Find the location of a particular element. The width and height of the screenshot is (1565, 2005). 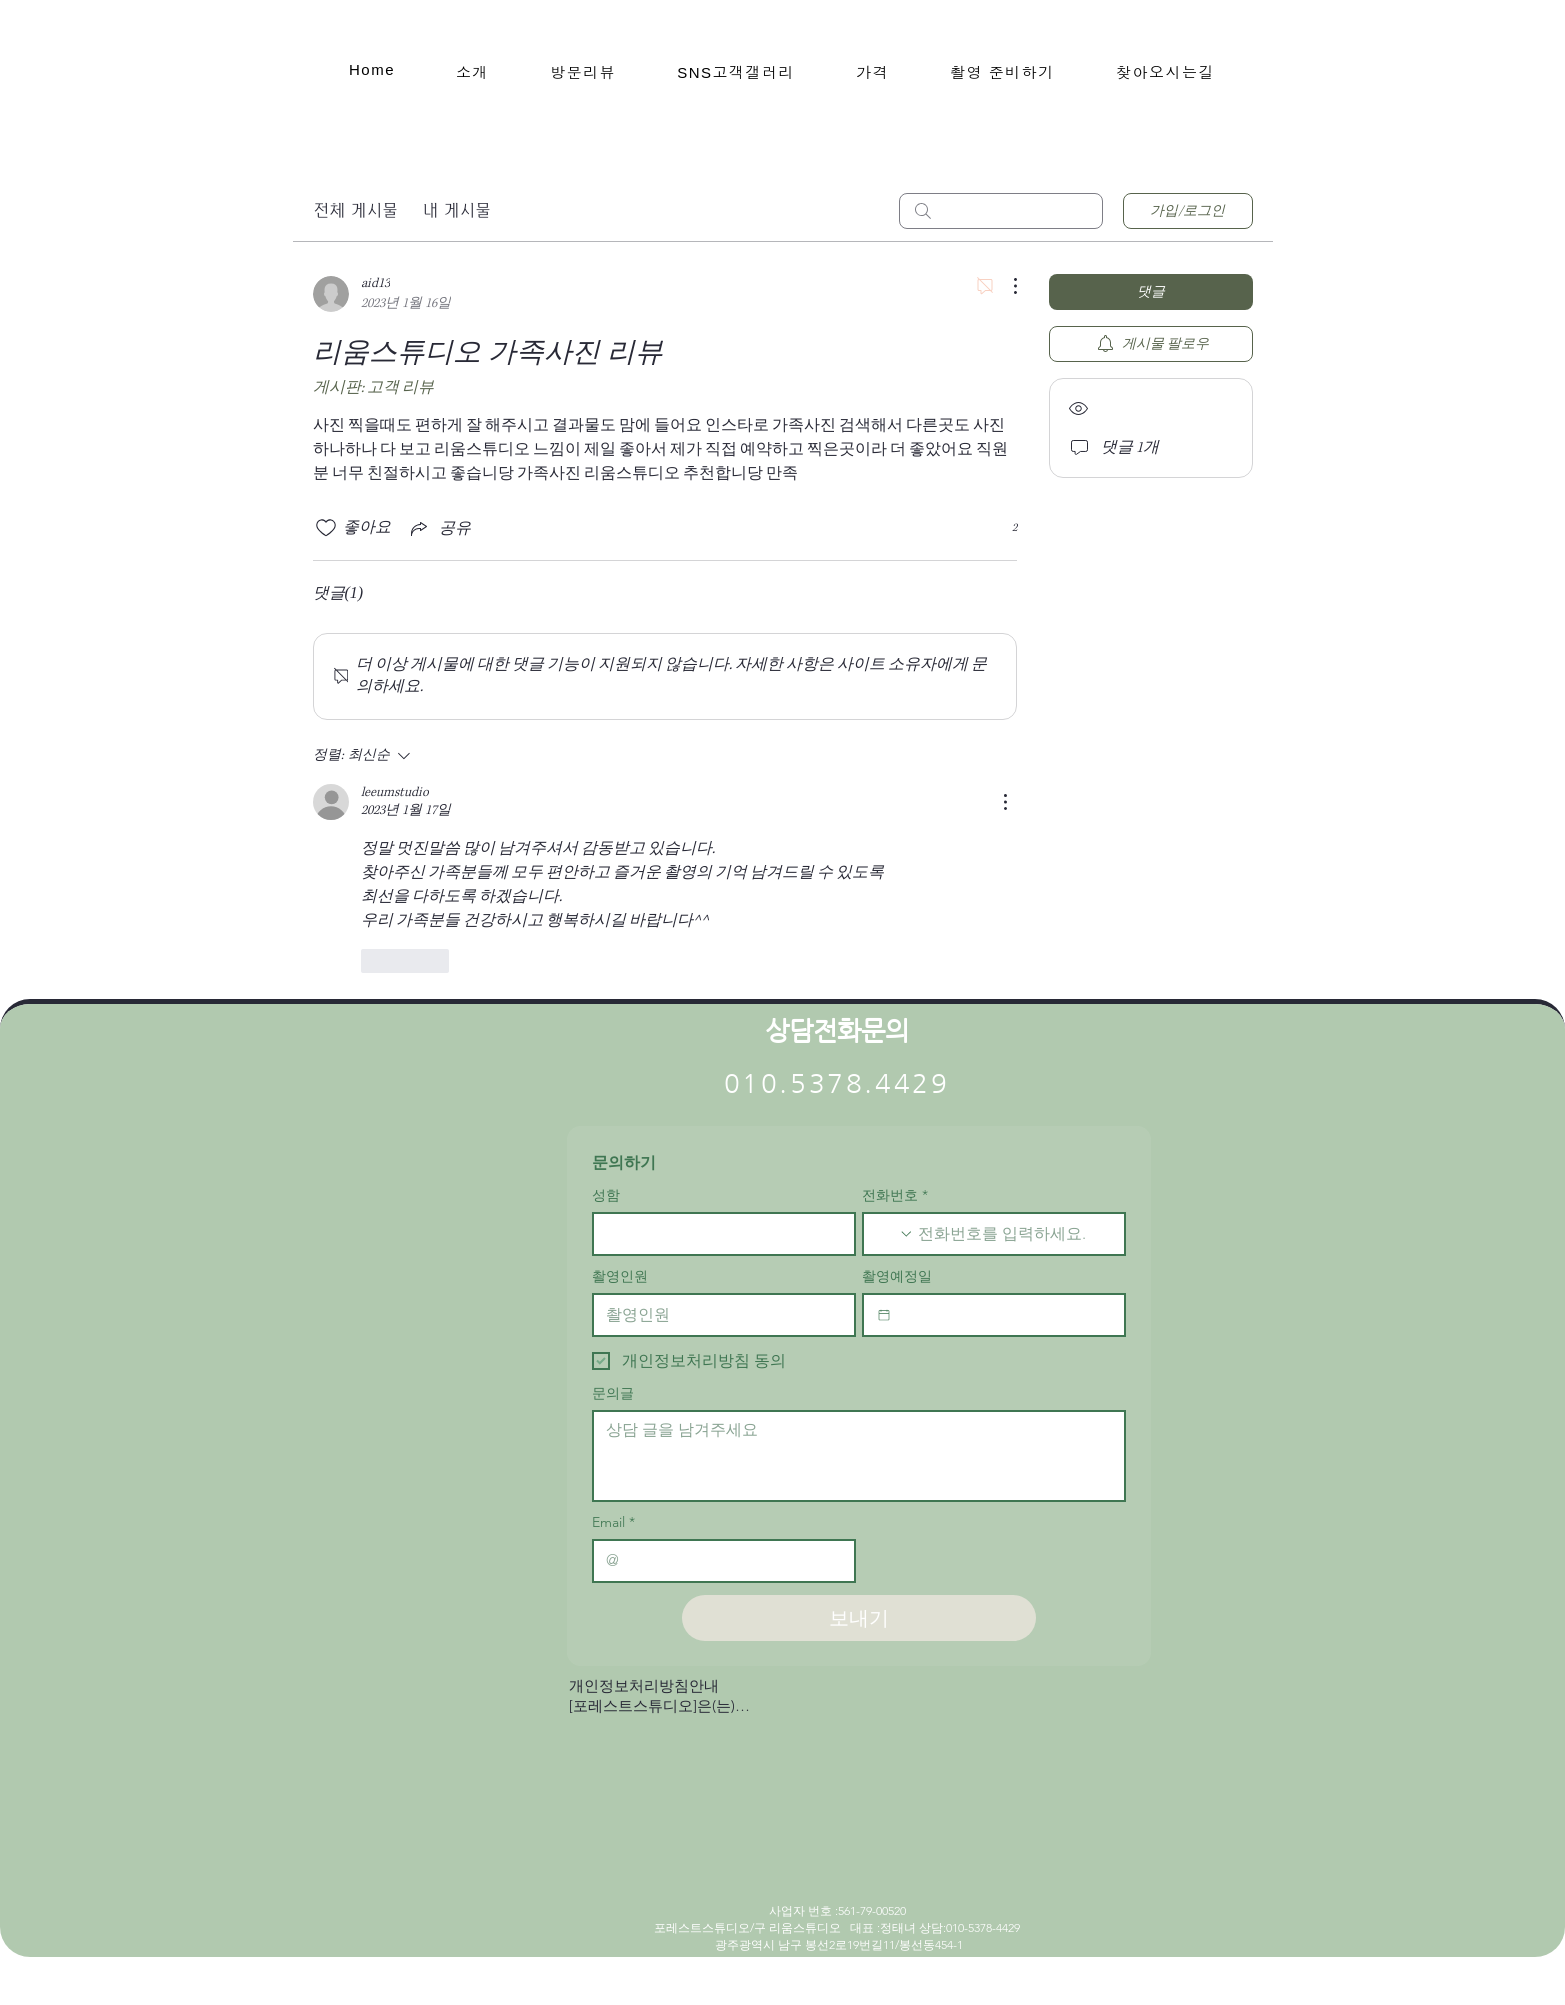

전체 게시물 is located at coordinates (355, 210).